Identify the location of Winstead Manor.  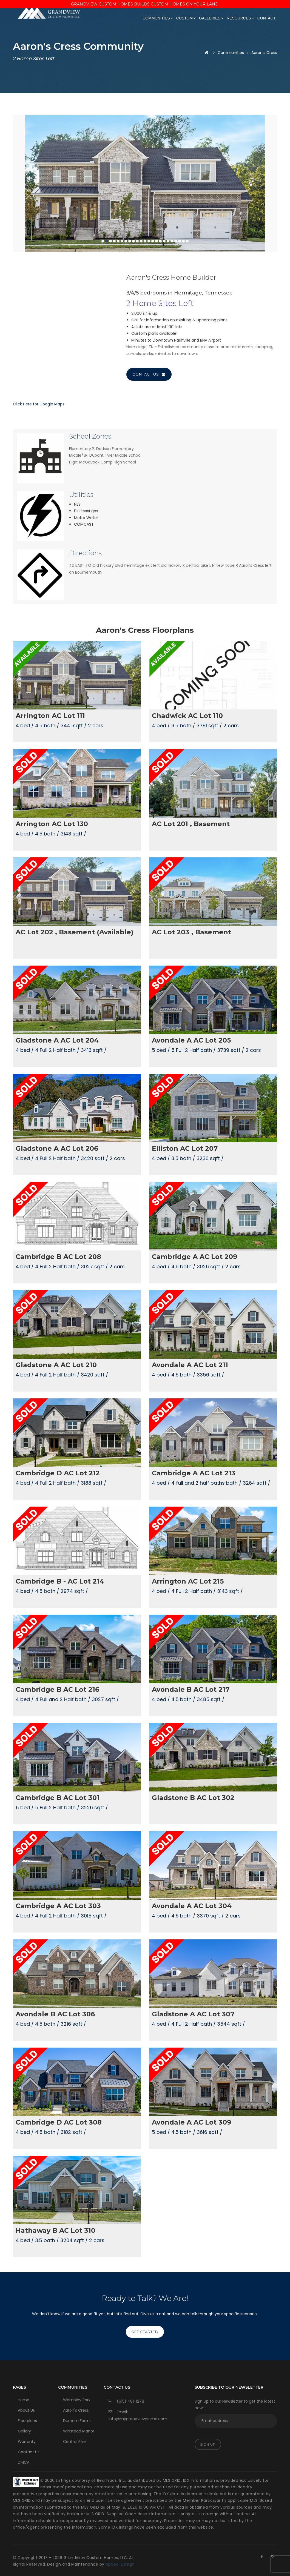
(78, 2431).